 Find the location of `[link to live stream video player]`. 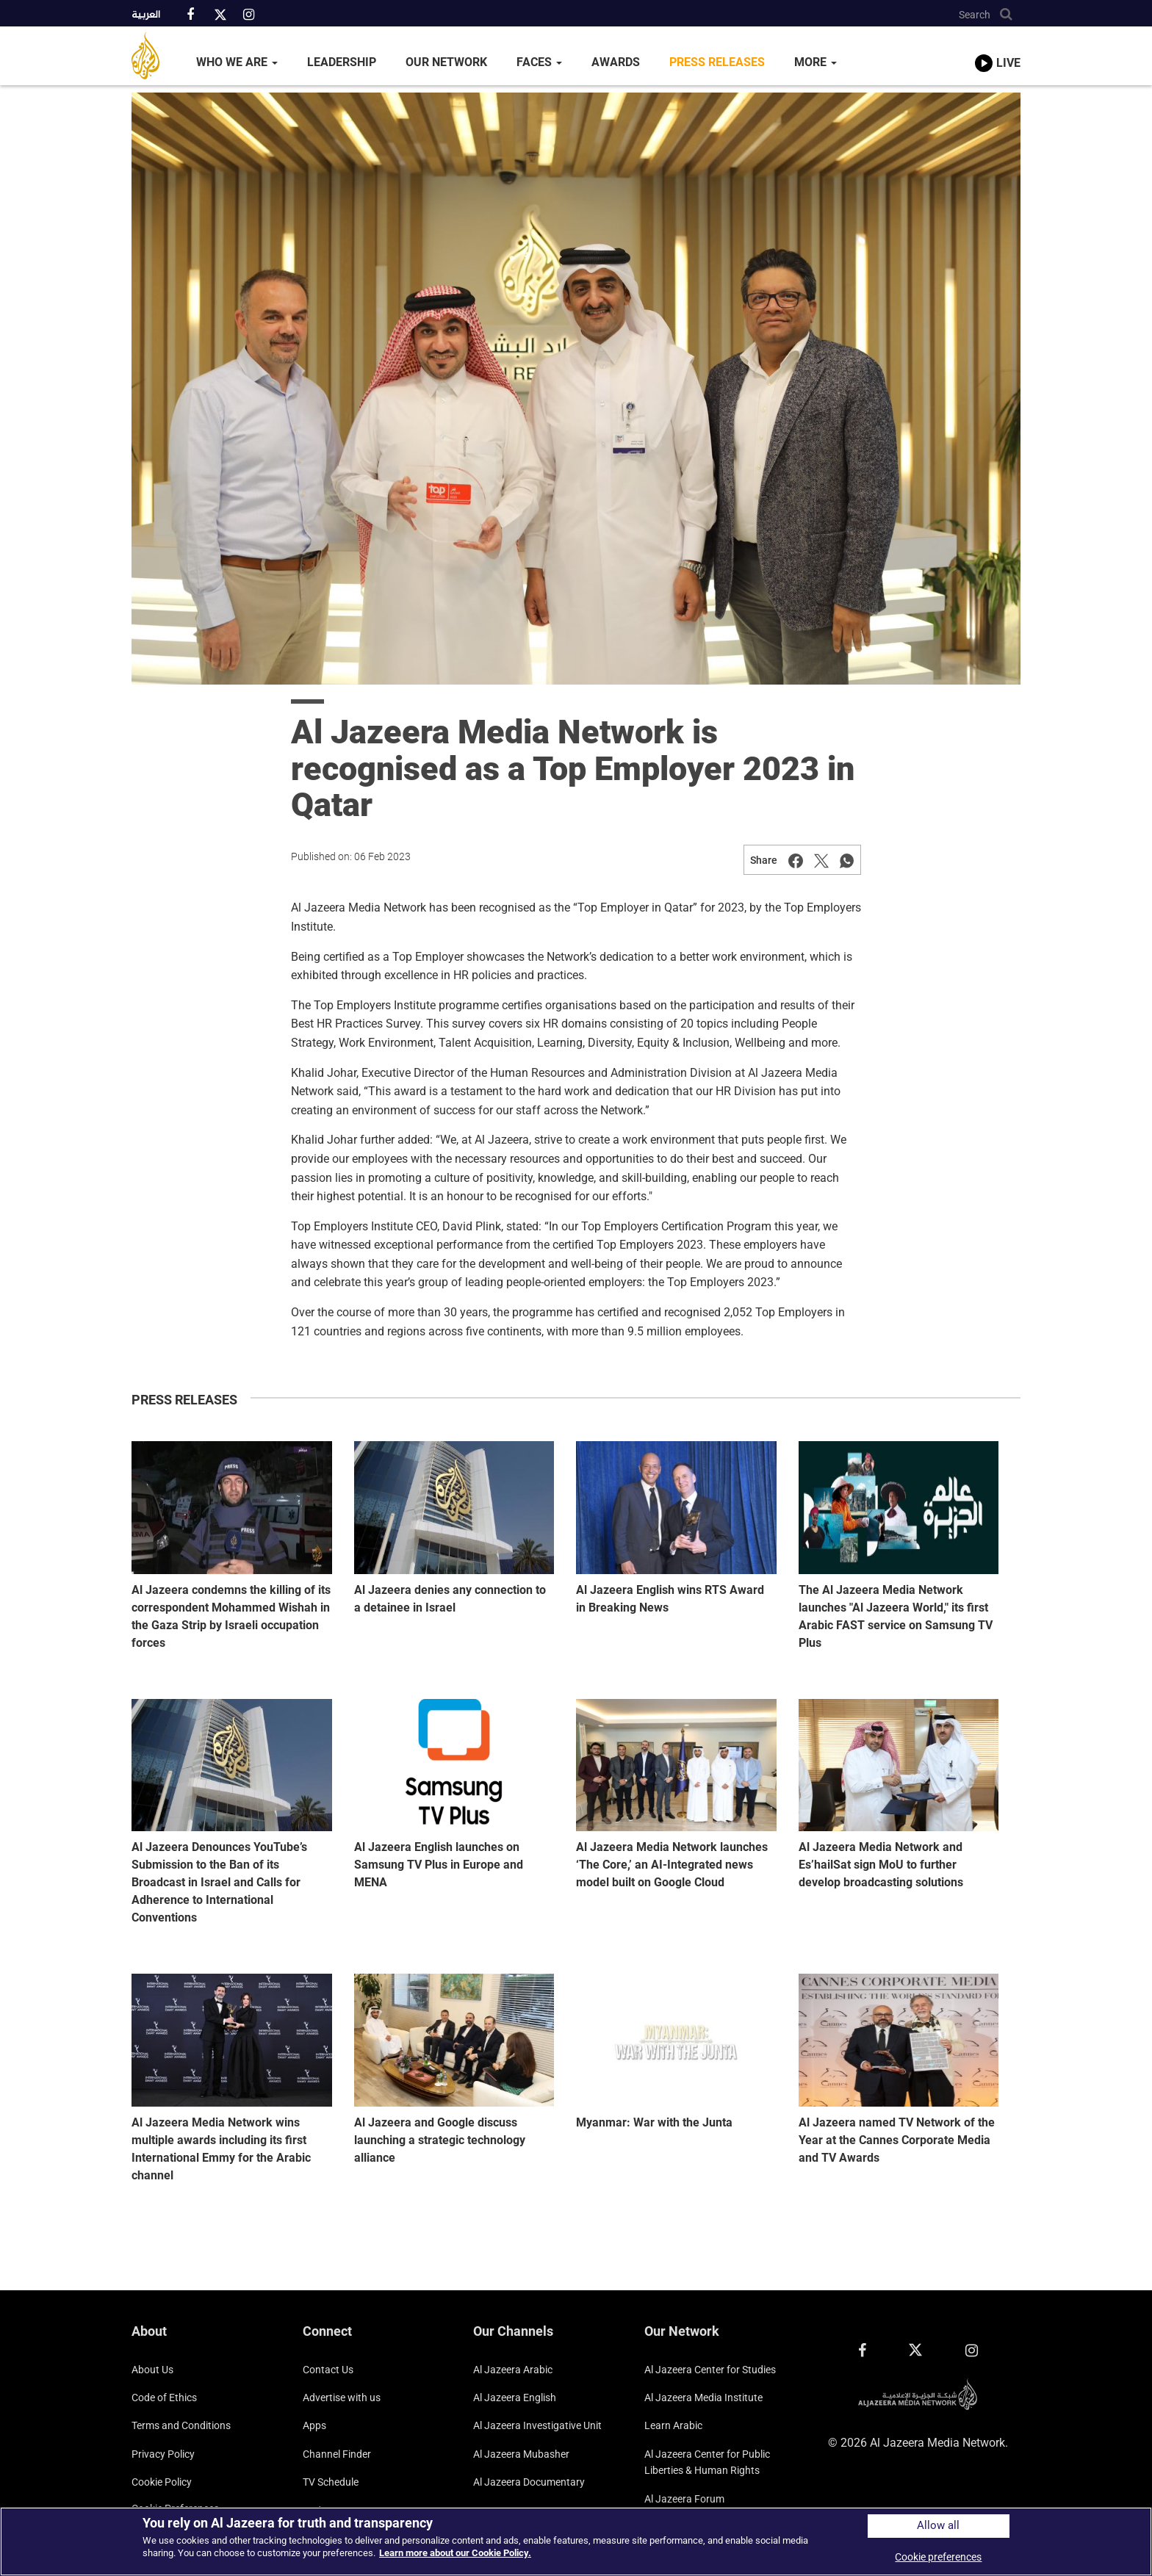

[link to live stream video player] is located at coordinates (997, 49).